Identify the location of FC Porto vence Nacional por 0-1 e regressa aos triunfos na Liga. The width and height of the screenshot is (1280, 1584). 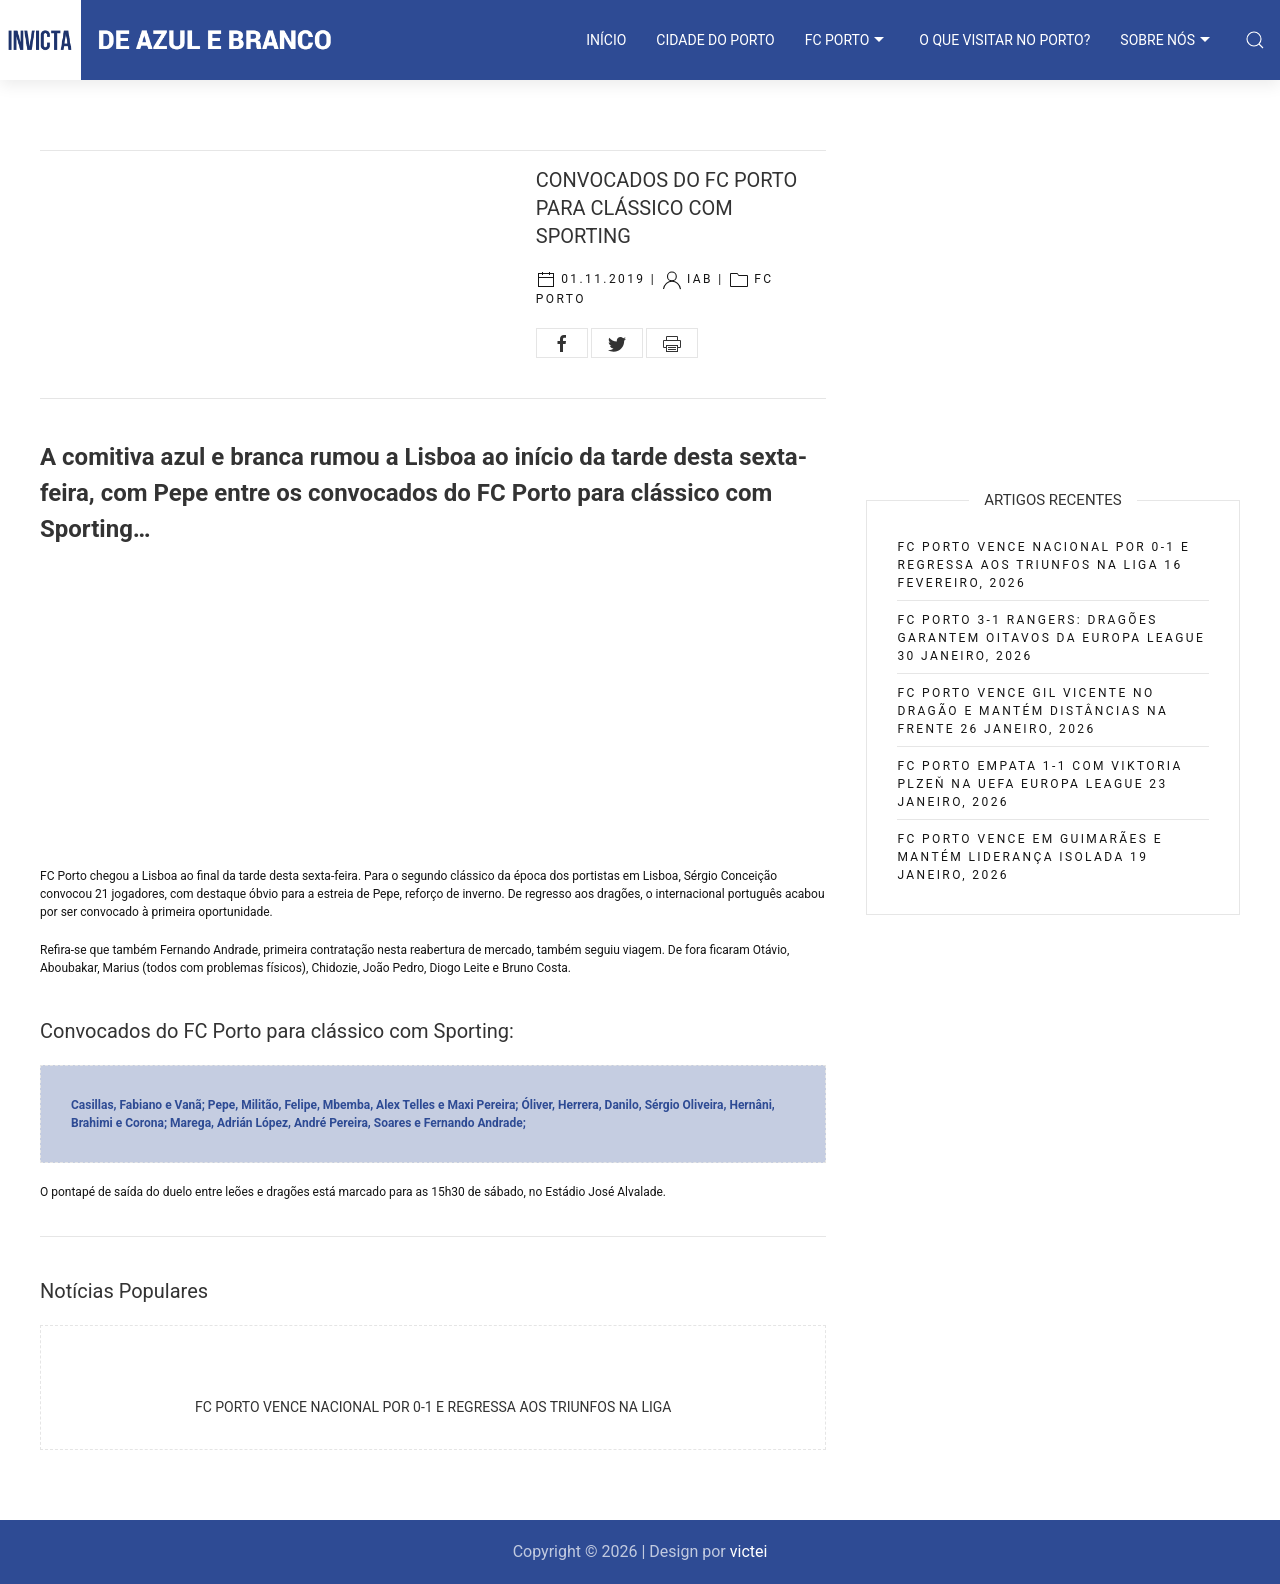
(433, 1407).